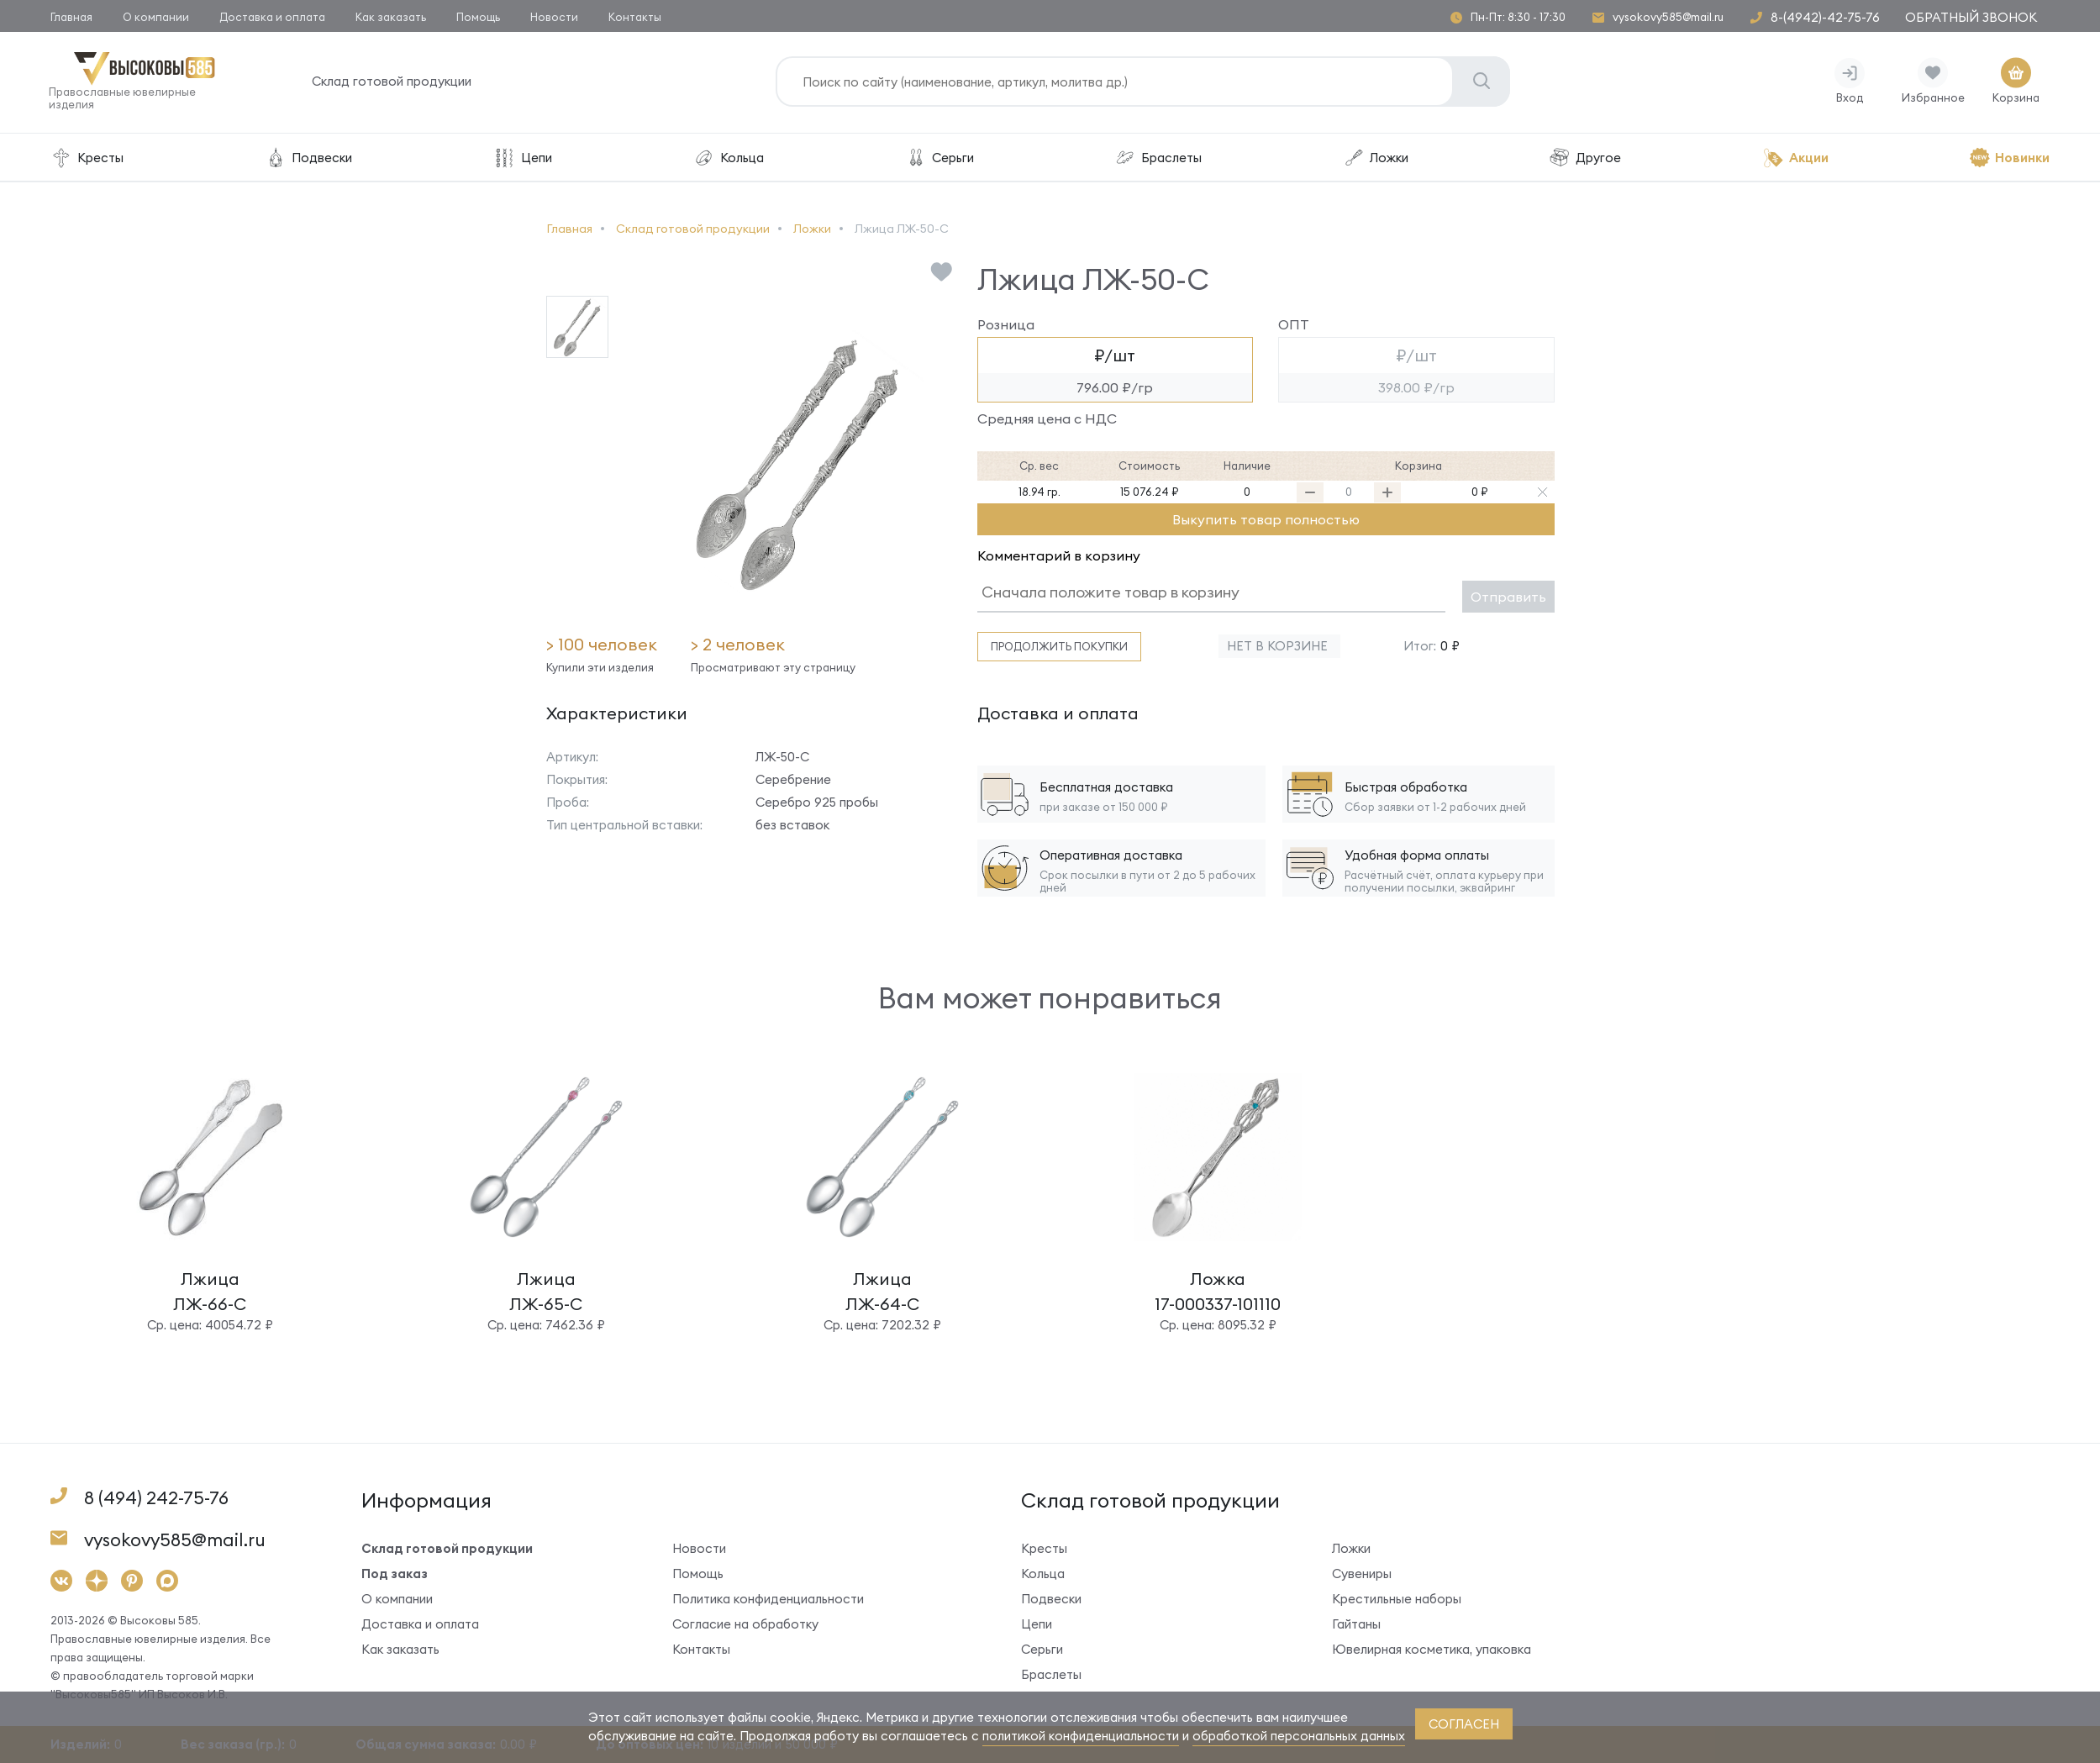  What do you see at coordinates (522, 159) in the screenshot?
I see `Цепи` at bounding box center [522, 159].